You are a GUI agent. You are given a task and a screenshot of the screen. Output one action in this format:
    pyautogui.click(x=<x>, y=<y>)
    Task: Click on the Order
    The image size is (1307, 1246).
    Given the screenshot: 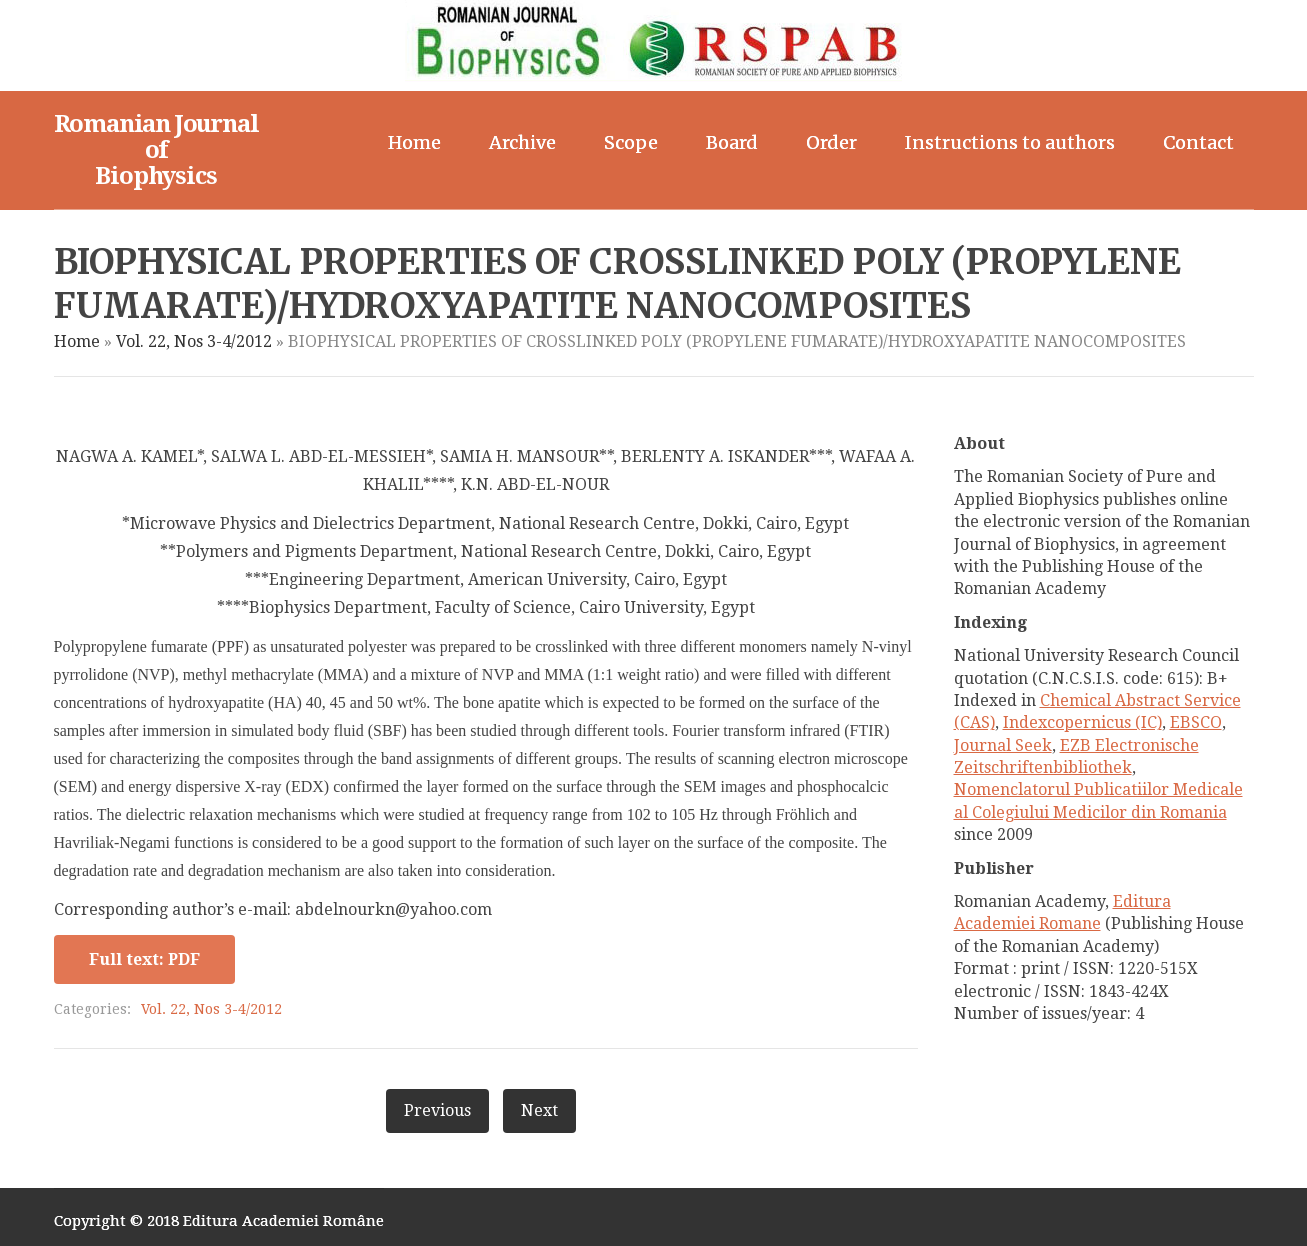 What is the action you would take?
    pyautogui.click(x=831, y=142)
    